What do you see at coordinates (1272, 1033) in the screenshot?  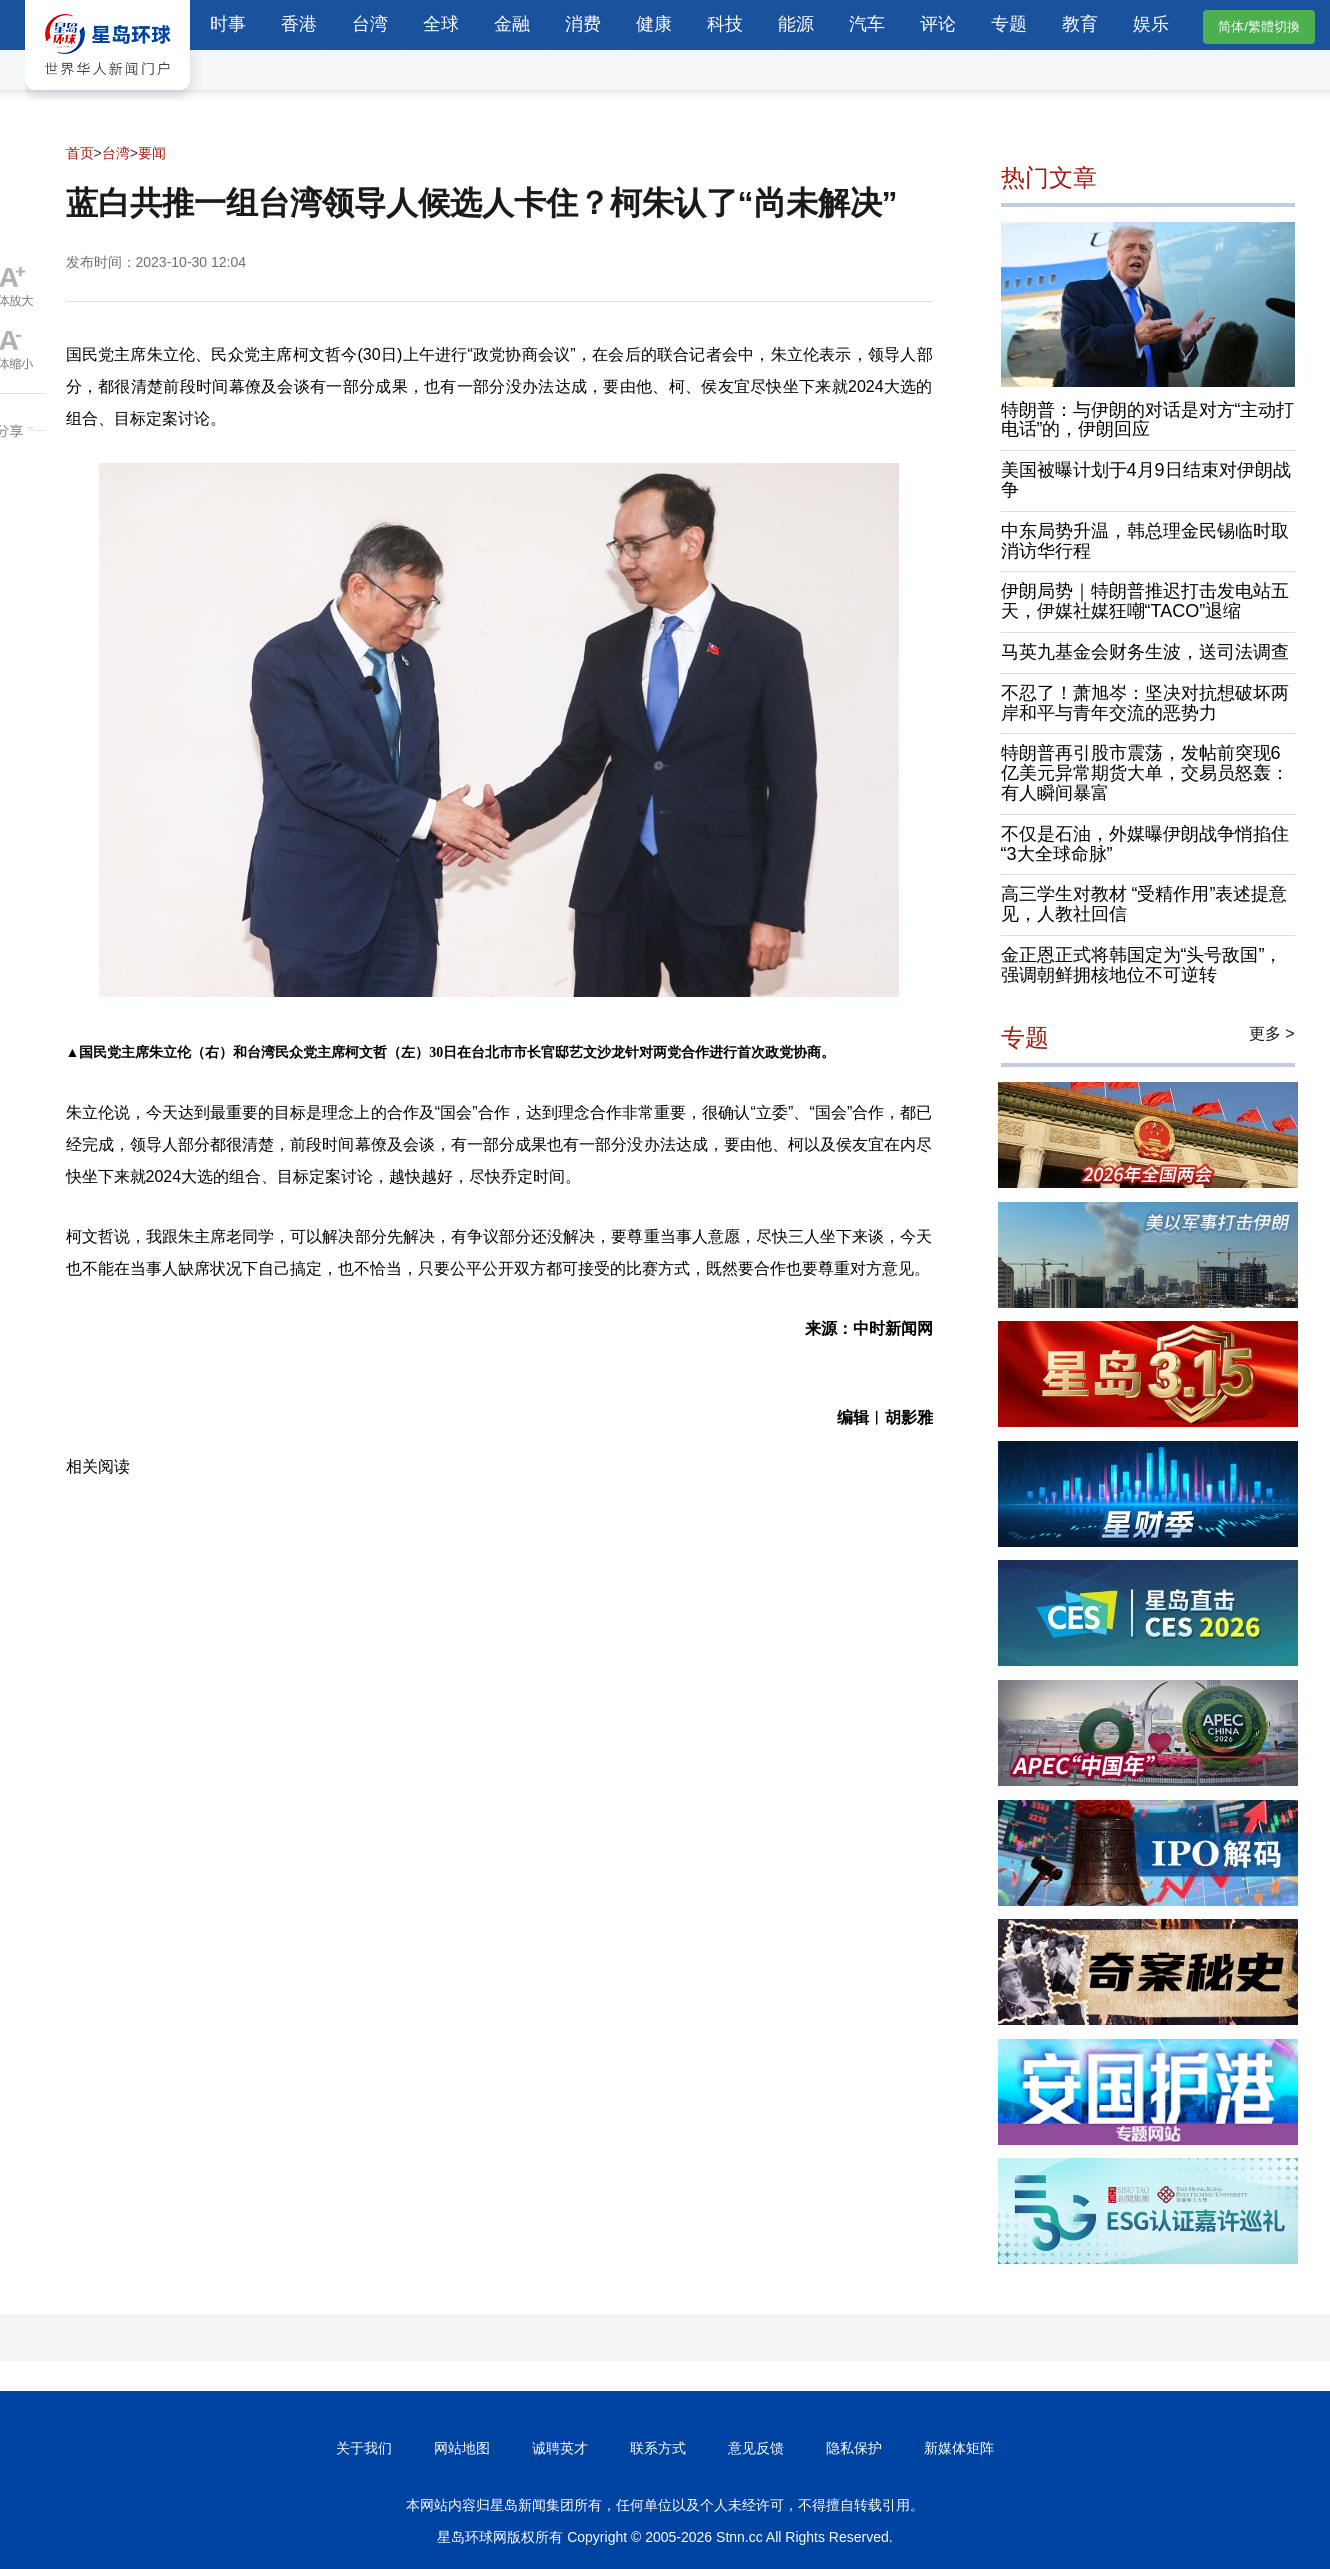 I see `更多 >` at bounding box center [1272, 1033].